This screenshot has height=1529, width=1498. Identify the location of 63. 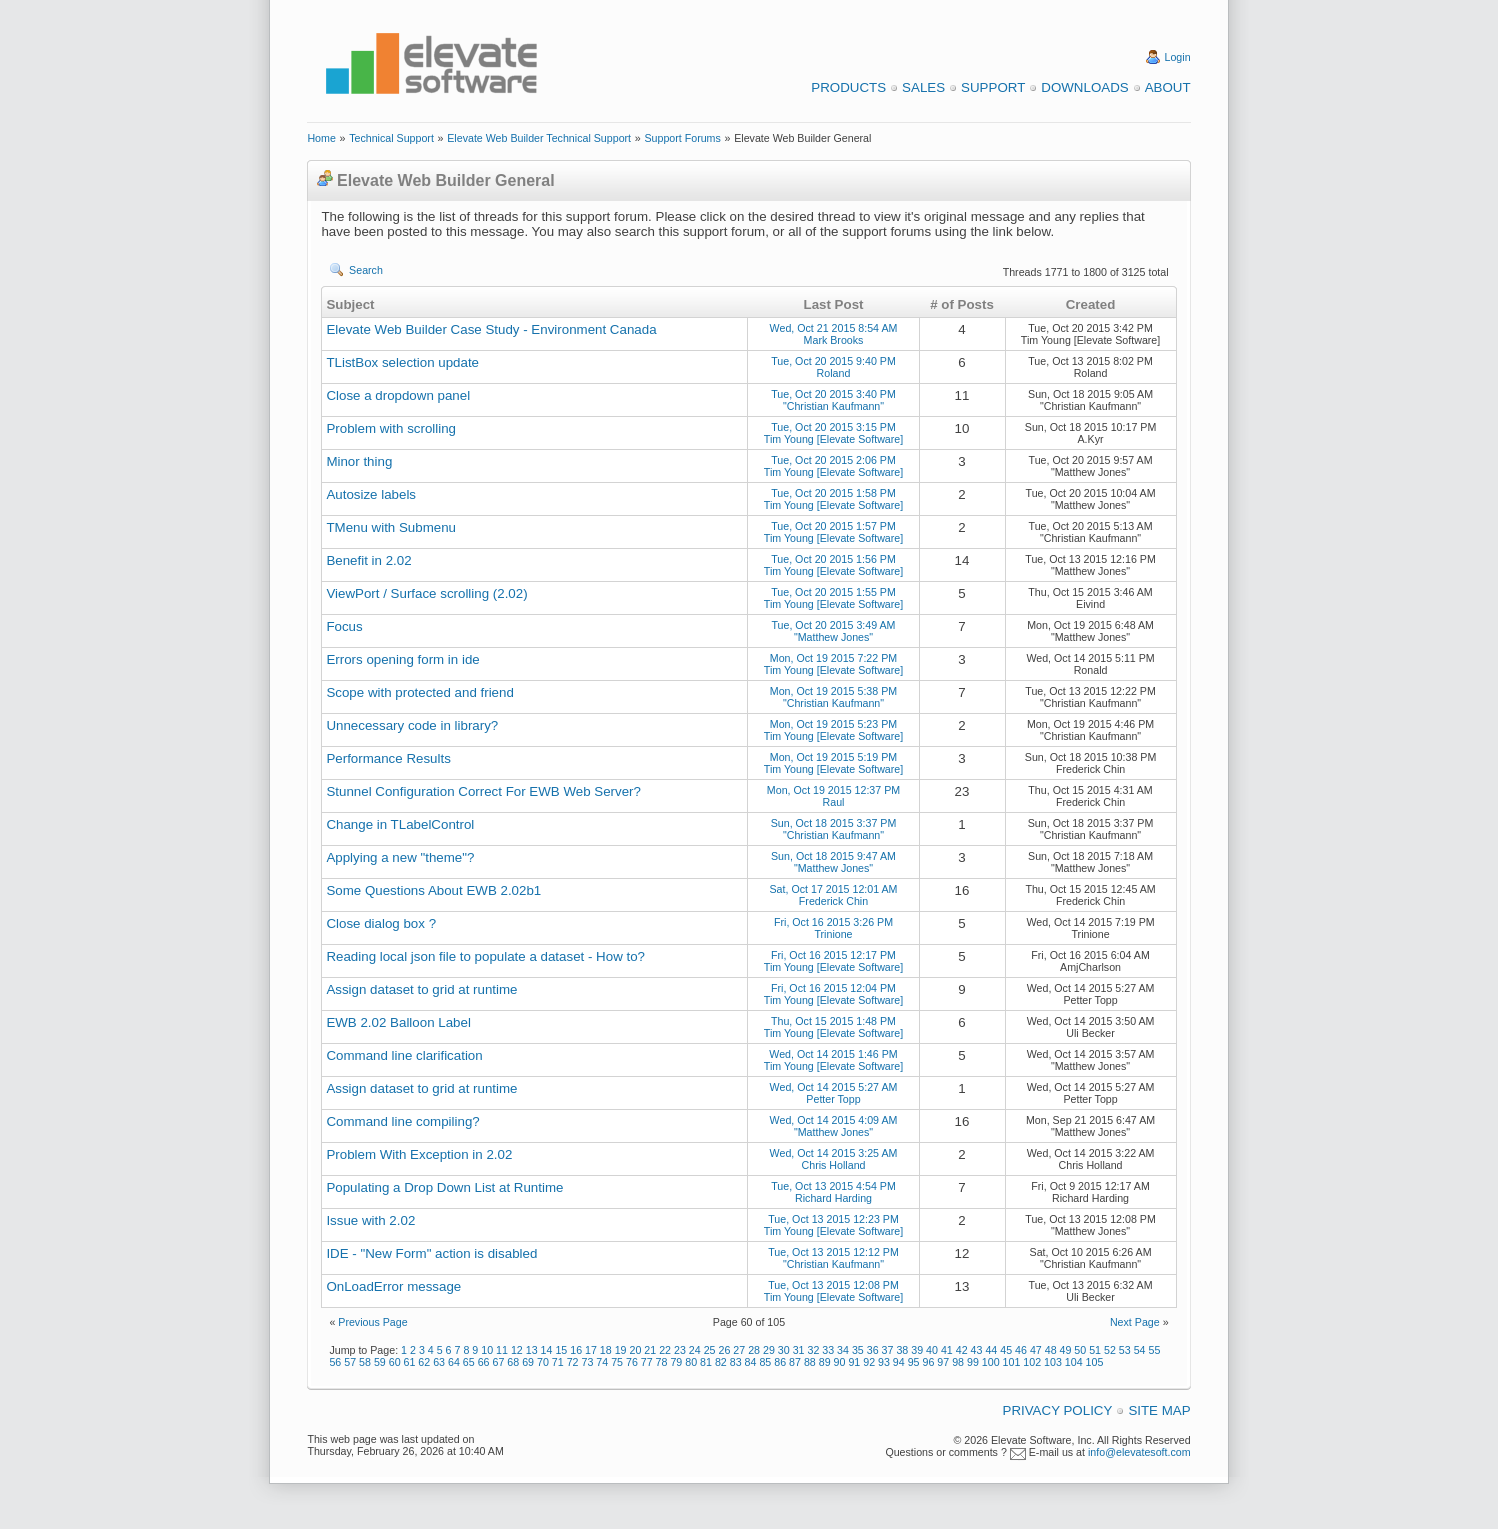
(439, 1362).